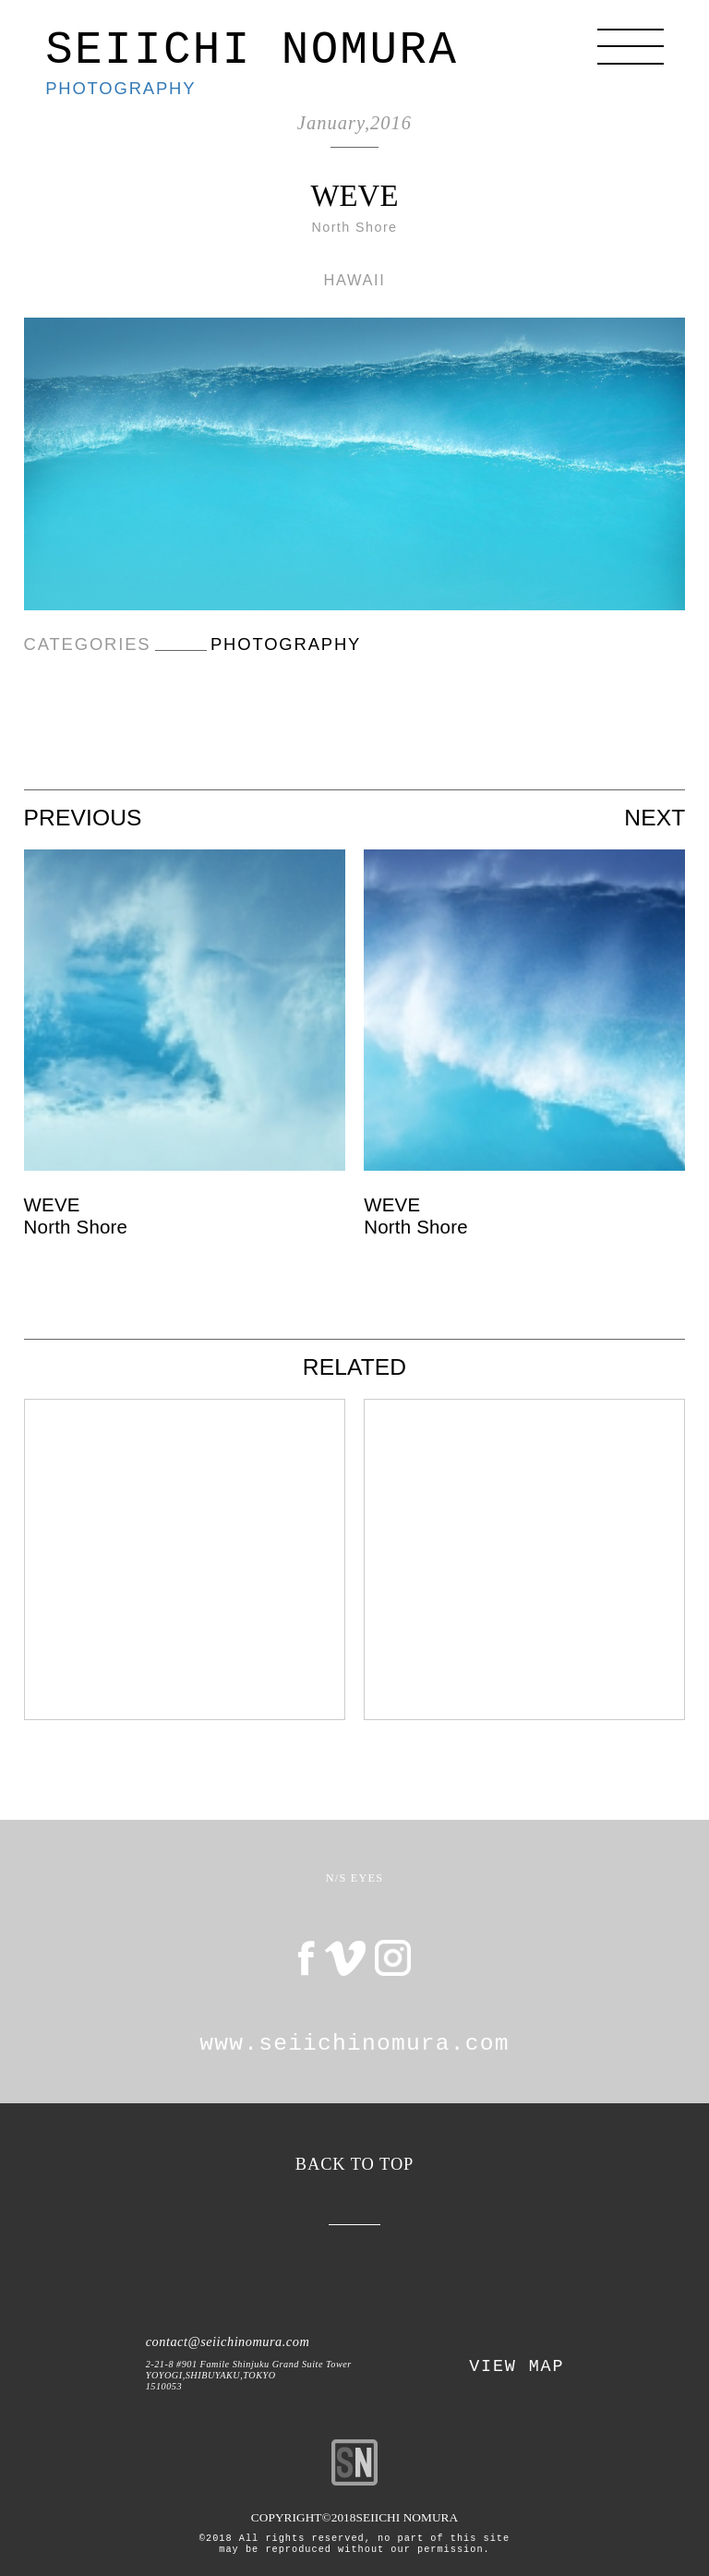 This screenshot has width=709, height=2576. Describe the element at coordinates (516, 2367) in the screenshot. I see `VIEW MAP` at that location.